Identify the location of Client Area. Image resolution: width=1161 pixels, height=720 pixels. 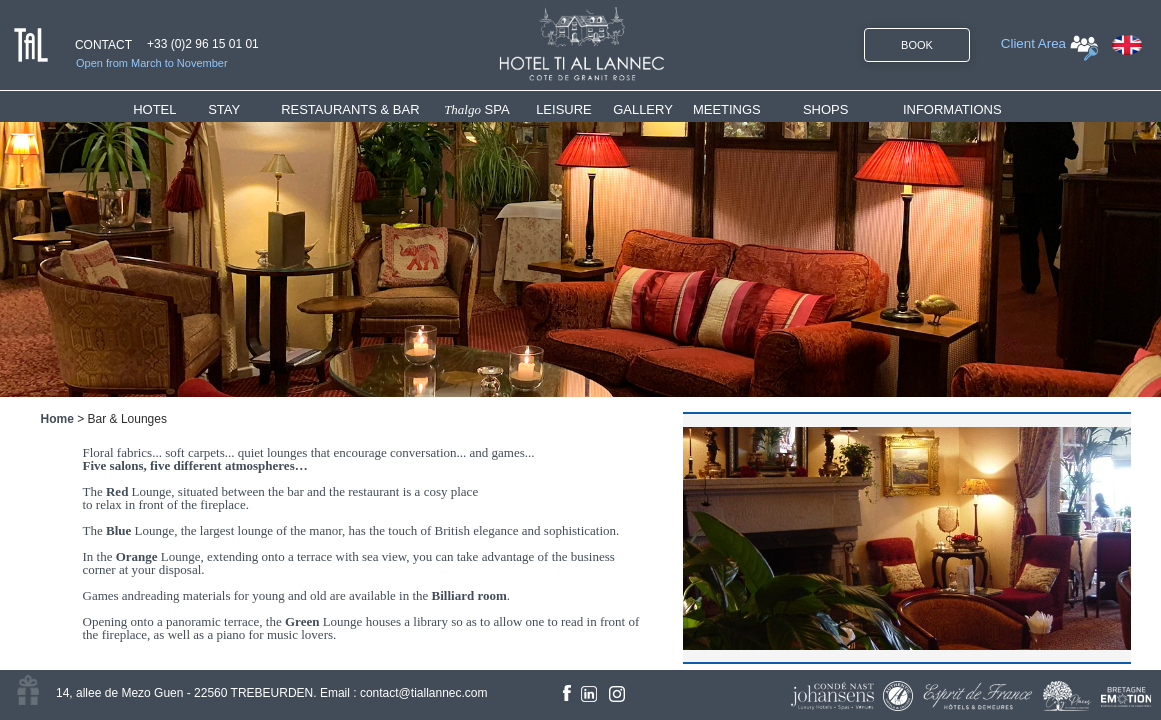
(1033, 43).